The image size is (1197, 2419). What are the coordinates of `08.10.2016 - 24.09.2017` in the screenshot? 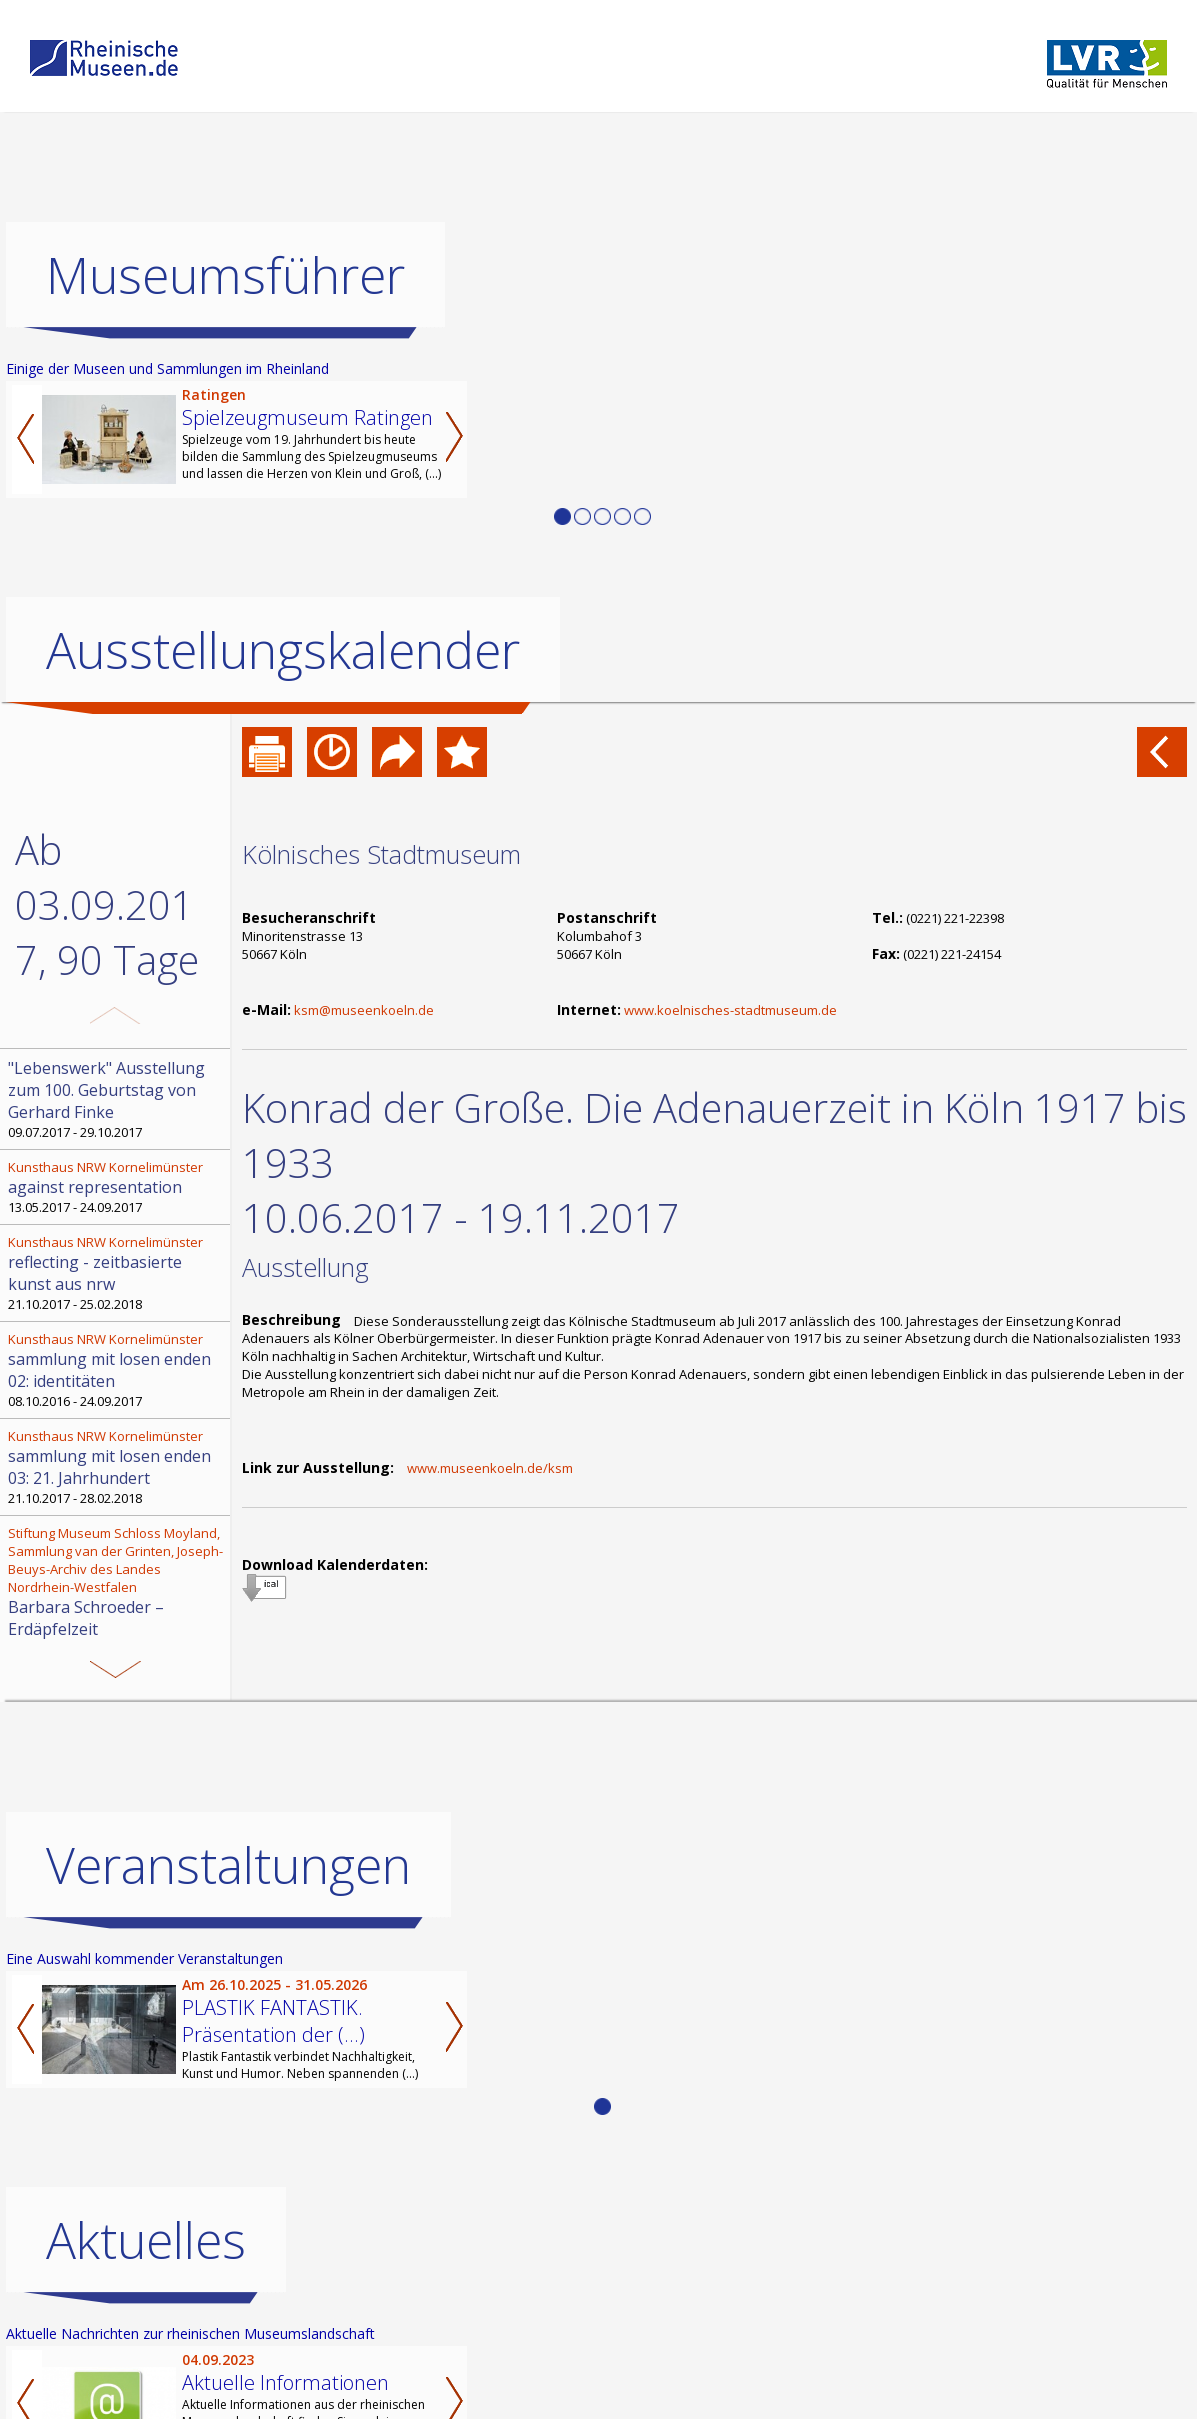 It's located at (117, 1370).